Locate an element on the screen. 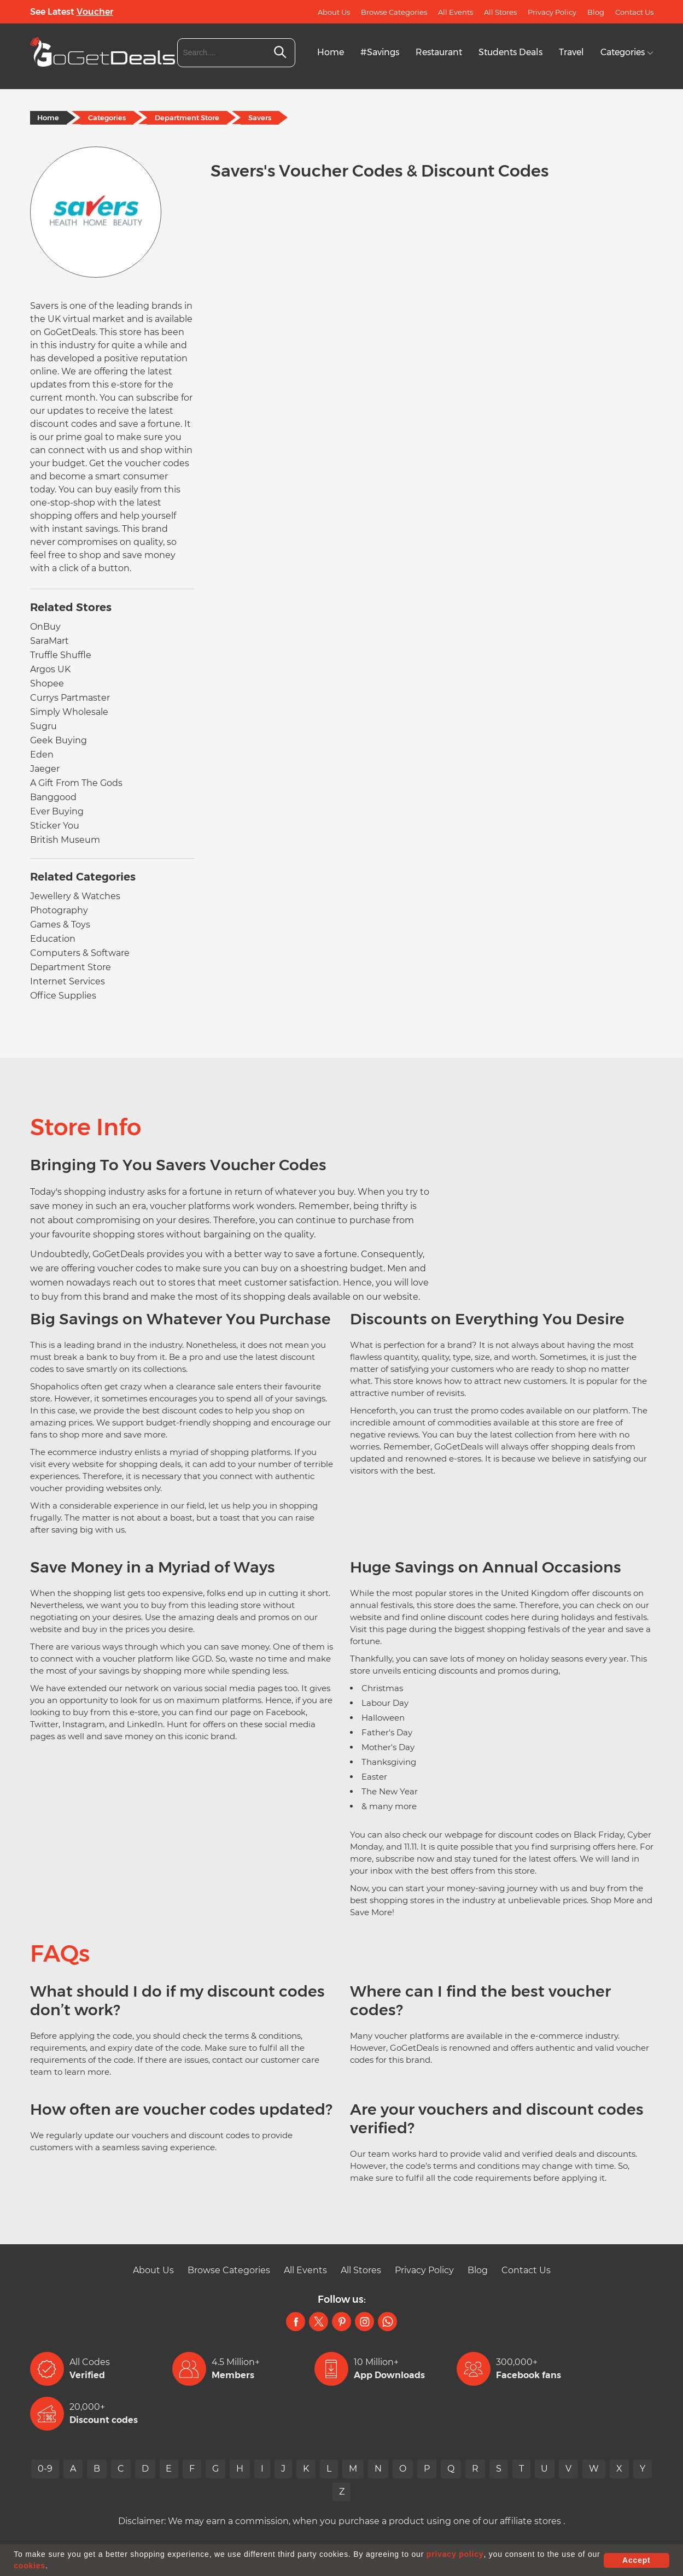  OnBuy is located at coordinates (45, 626).